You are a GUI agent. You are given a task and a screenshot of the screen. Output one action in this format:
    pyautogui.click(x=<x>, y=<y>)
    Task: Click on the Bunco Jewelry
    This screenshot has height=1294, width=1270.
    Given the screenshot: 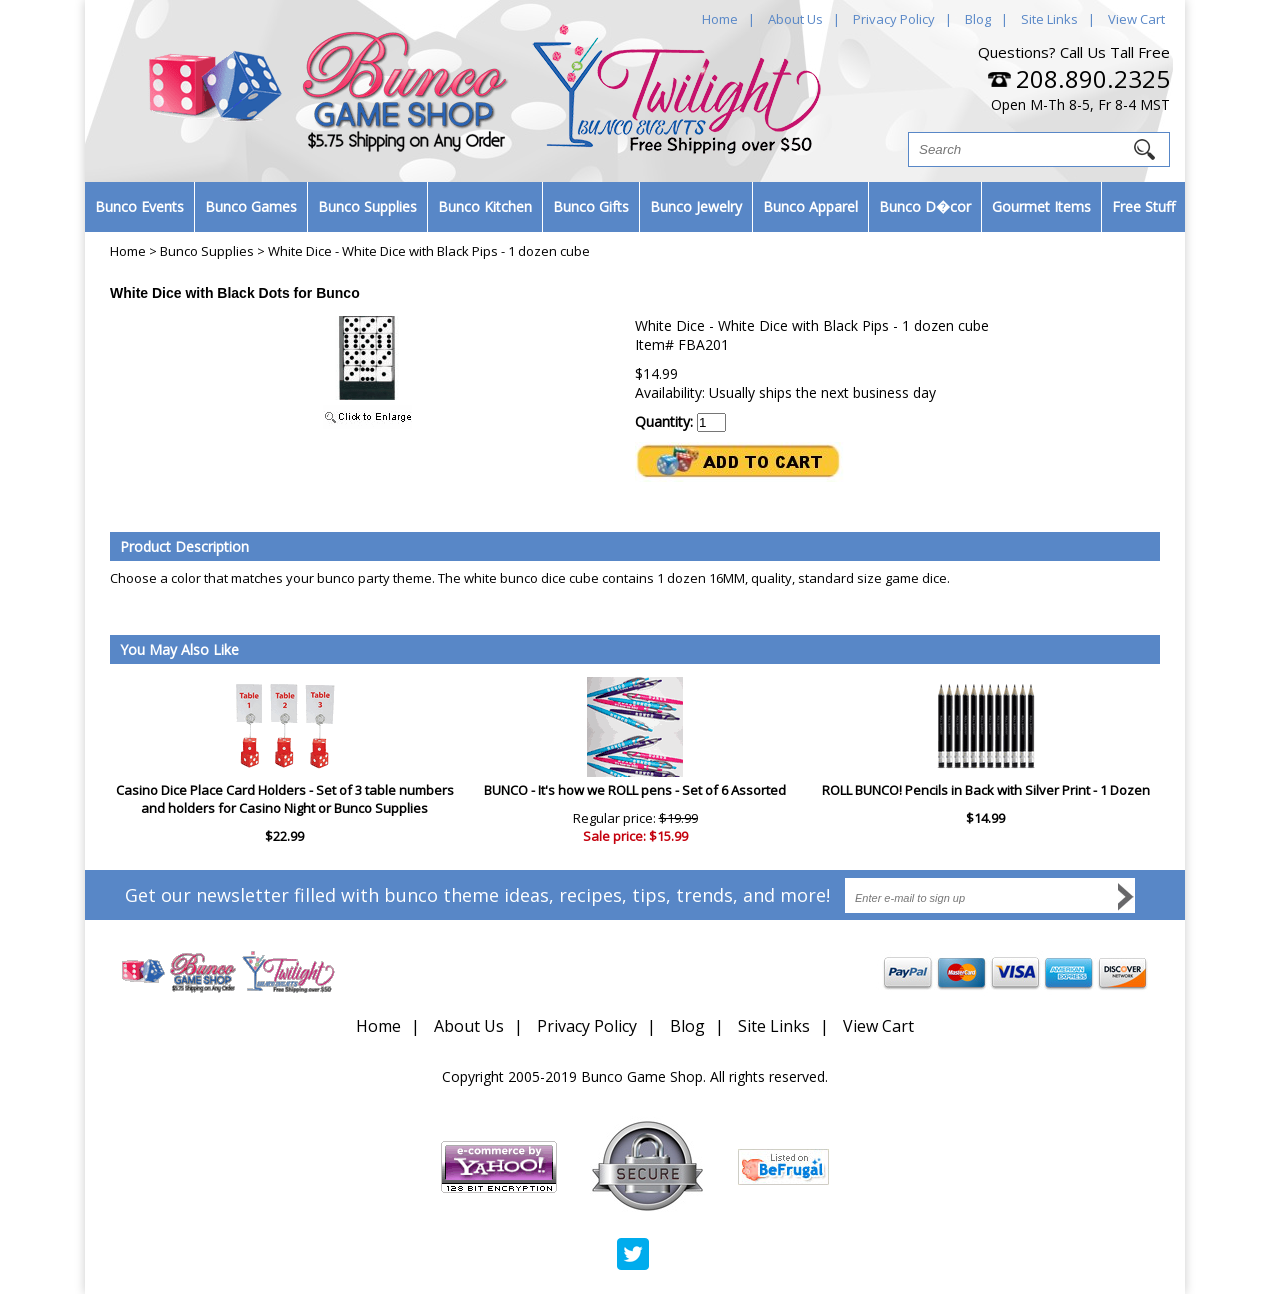 What is the action you would take?
    pyautogui.click(x=696, y=206)
    